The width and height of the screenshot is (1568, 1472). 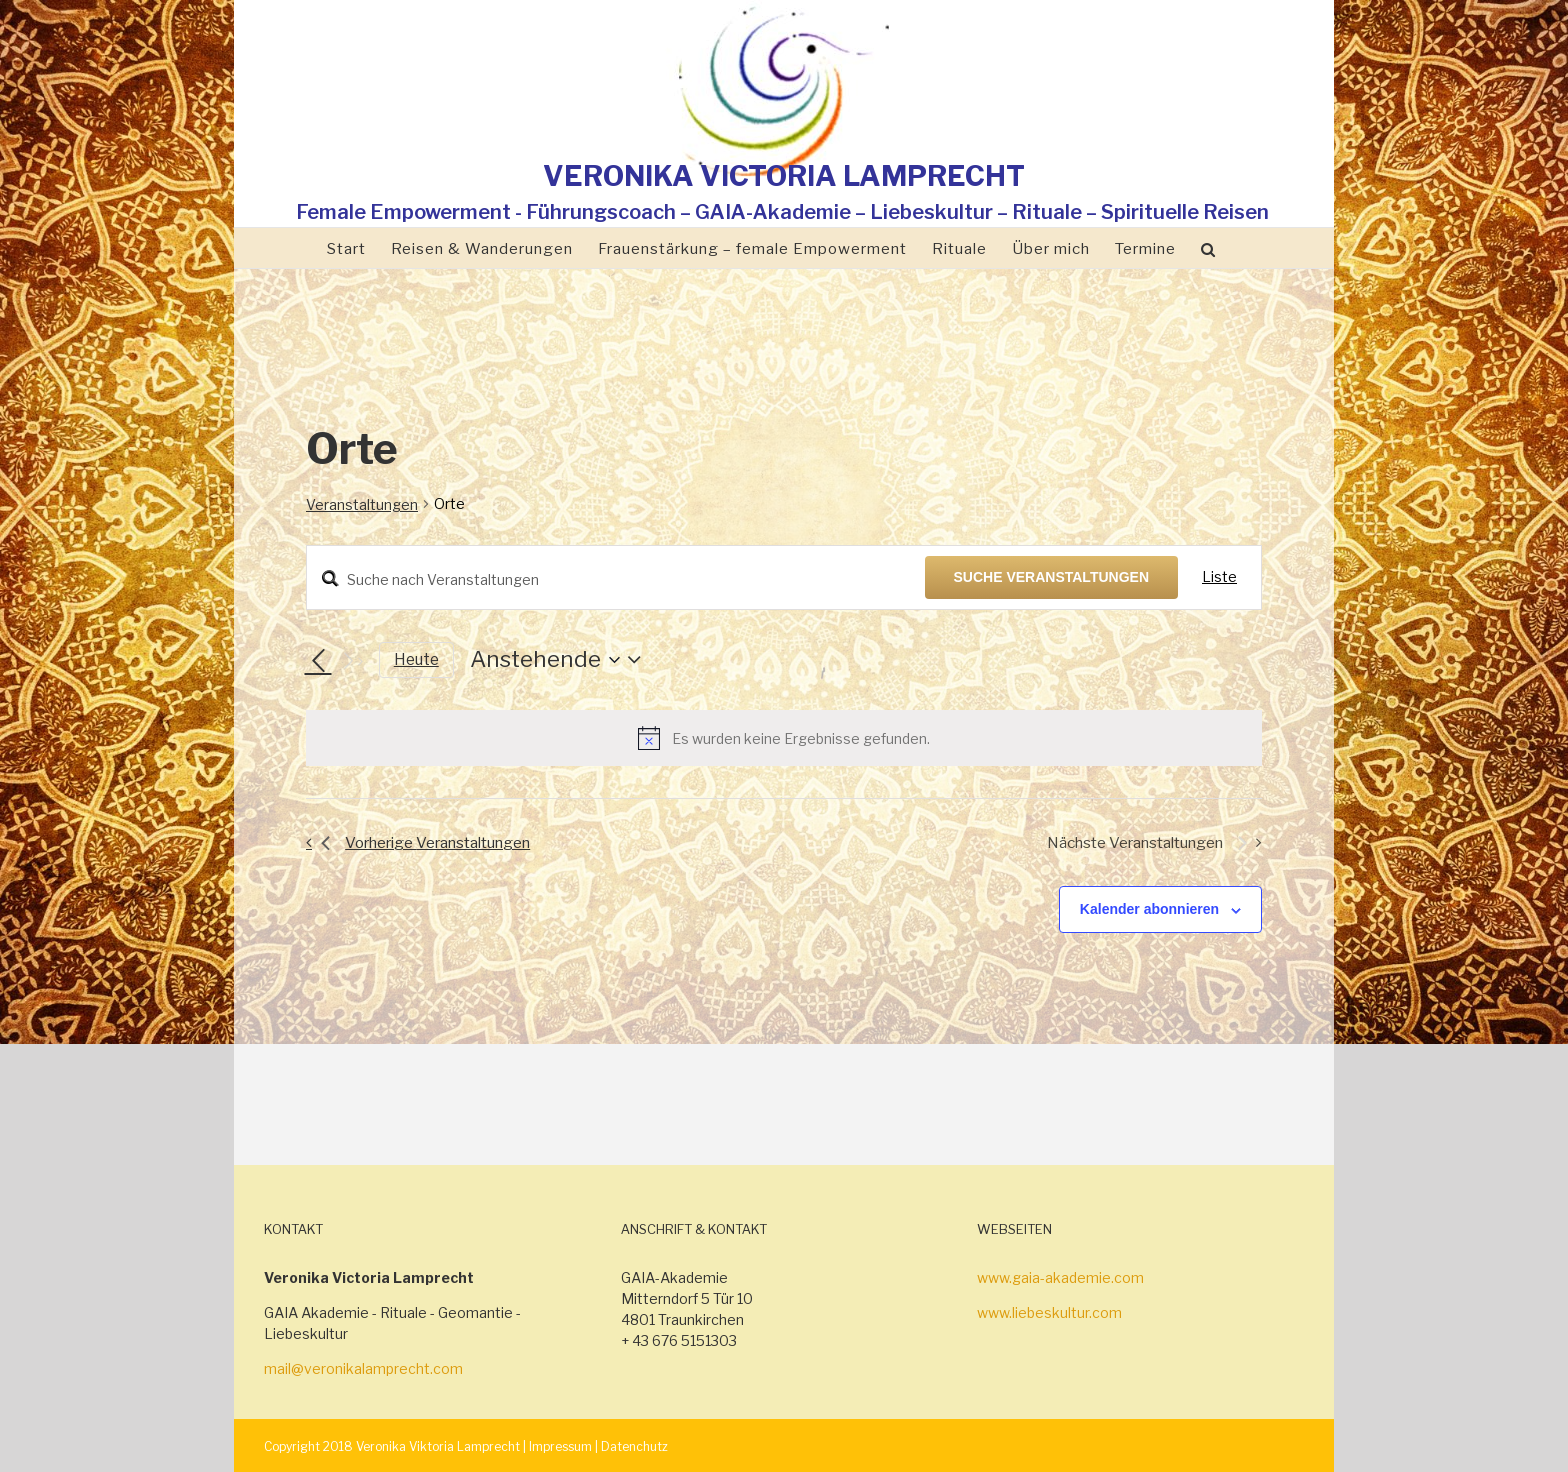 I want to click on Heute, so click(x=416, y=659).